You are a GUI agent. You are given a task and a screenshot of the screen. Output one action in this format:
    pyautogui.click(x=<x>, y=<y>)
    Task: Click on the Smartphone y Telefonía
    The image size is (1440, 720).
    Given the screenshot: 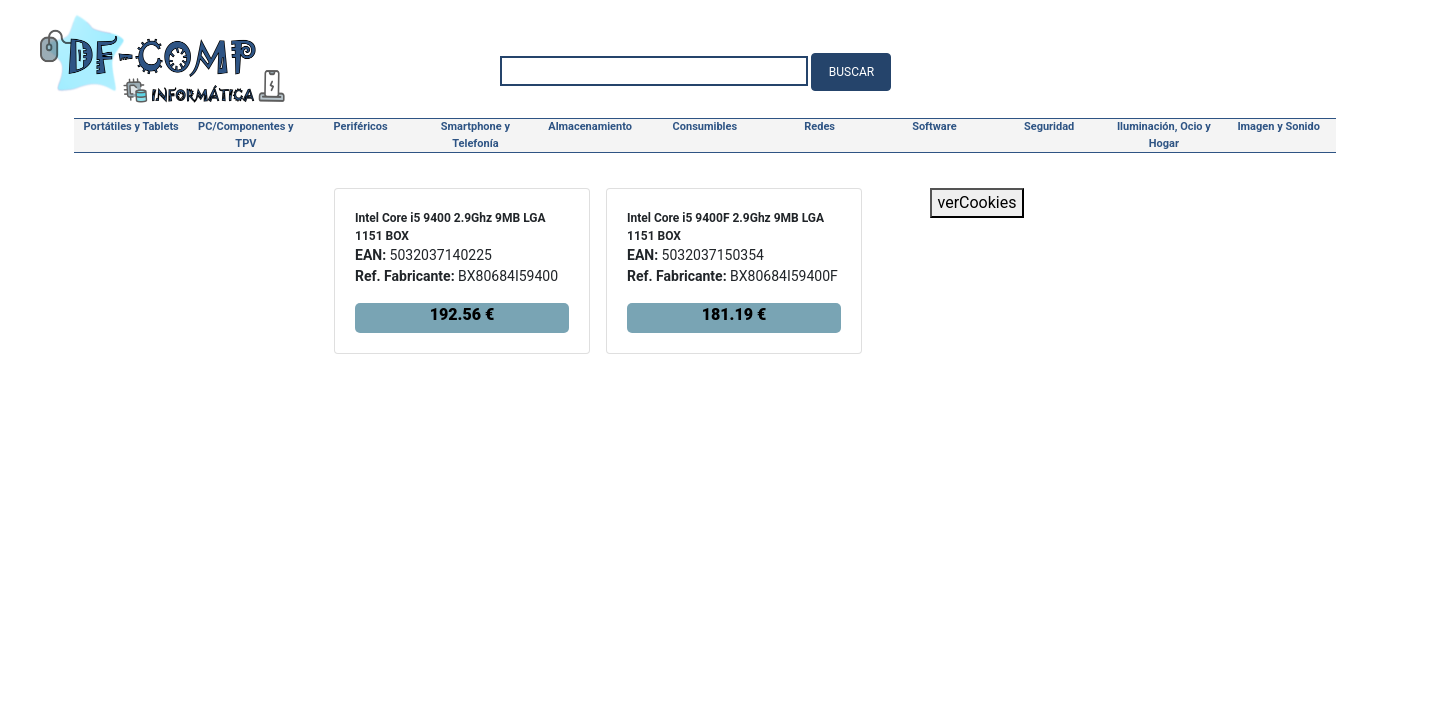 What is the action you would take?
    pyautogui.click(x=475, y=135)
    